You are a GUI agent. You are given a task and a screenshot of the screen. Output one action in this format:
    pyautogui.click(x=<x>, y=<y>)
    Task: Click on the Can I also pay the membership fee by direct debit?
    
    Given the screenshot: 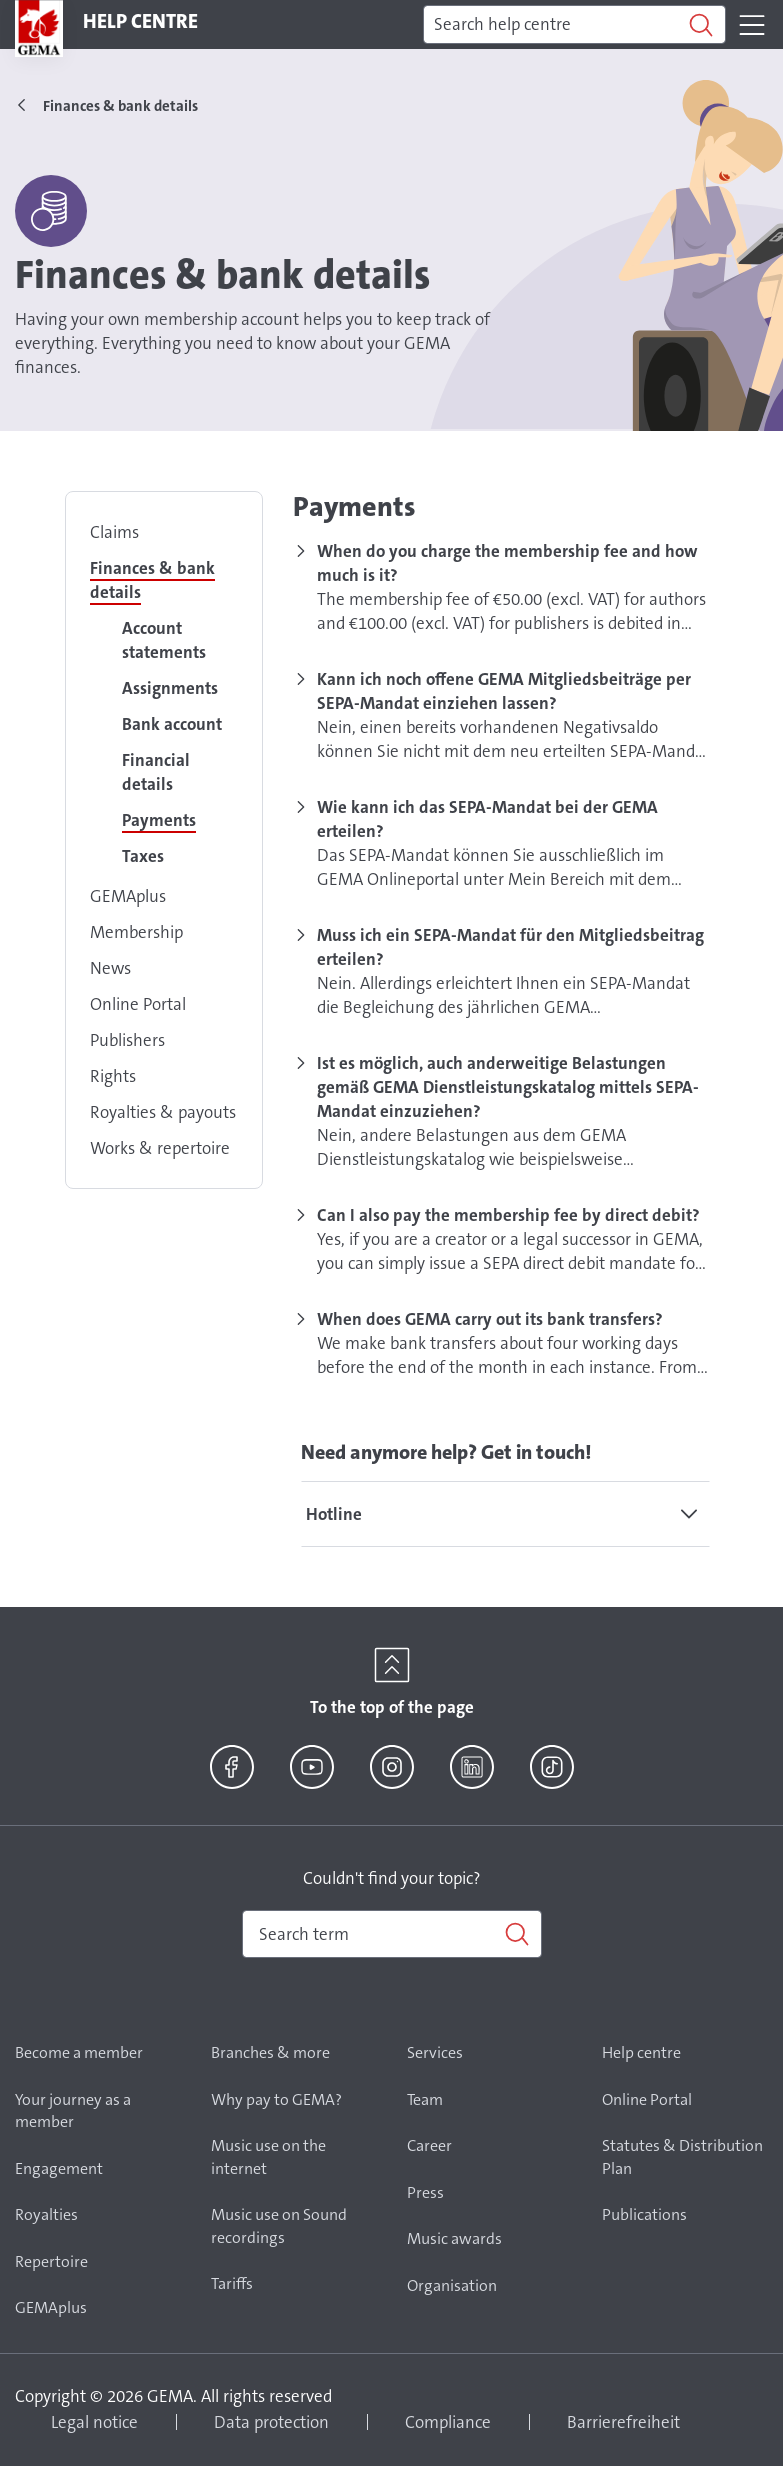 What is the action you would take?
    pyautogui.click(x=508, y=1215)
    